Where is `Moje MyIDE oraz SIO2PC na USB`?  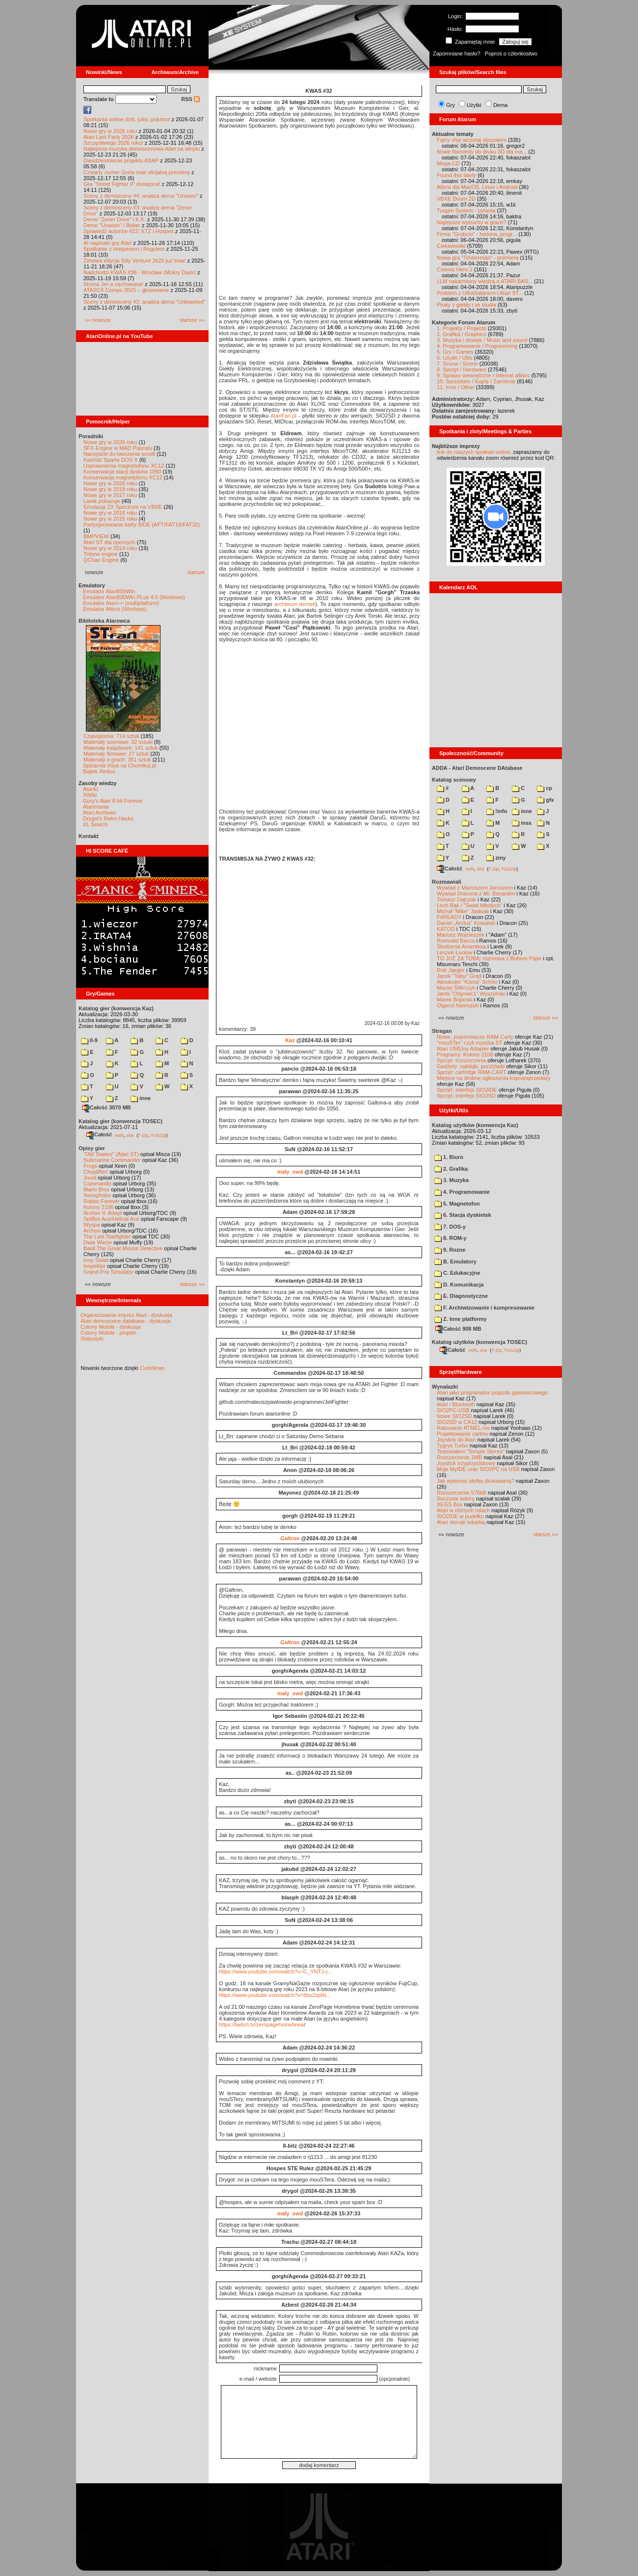 Moje MyIDE oraz SIO2PC na USB is located at coordinates (478, 1469).